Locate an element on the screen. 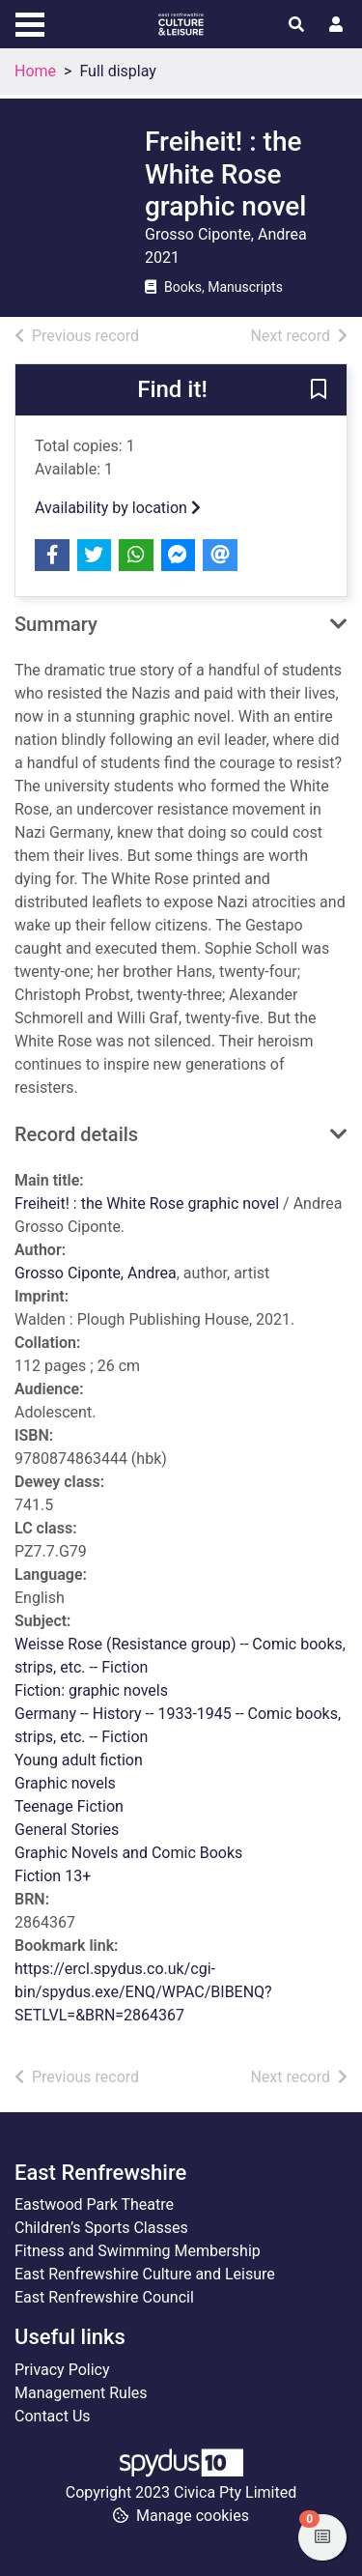 This screenshot has height=2576, width=362. Fitness and Swimming Membership is located at coordinates (137, 2251).